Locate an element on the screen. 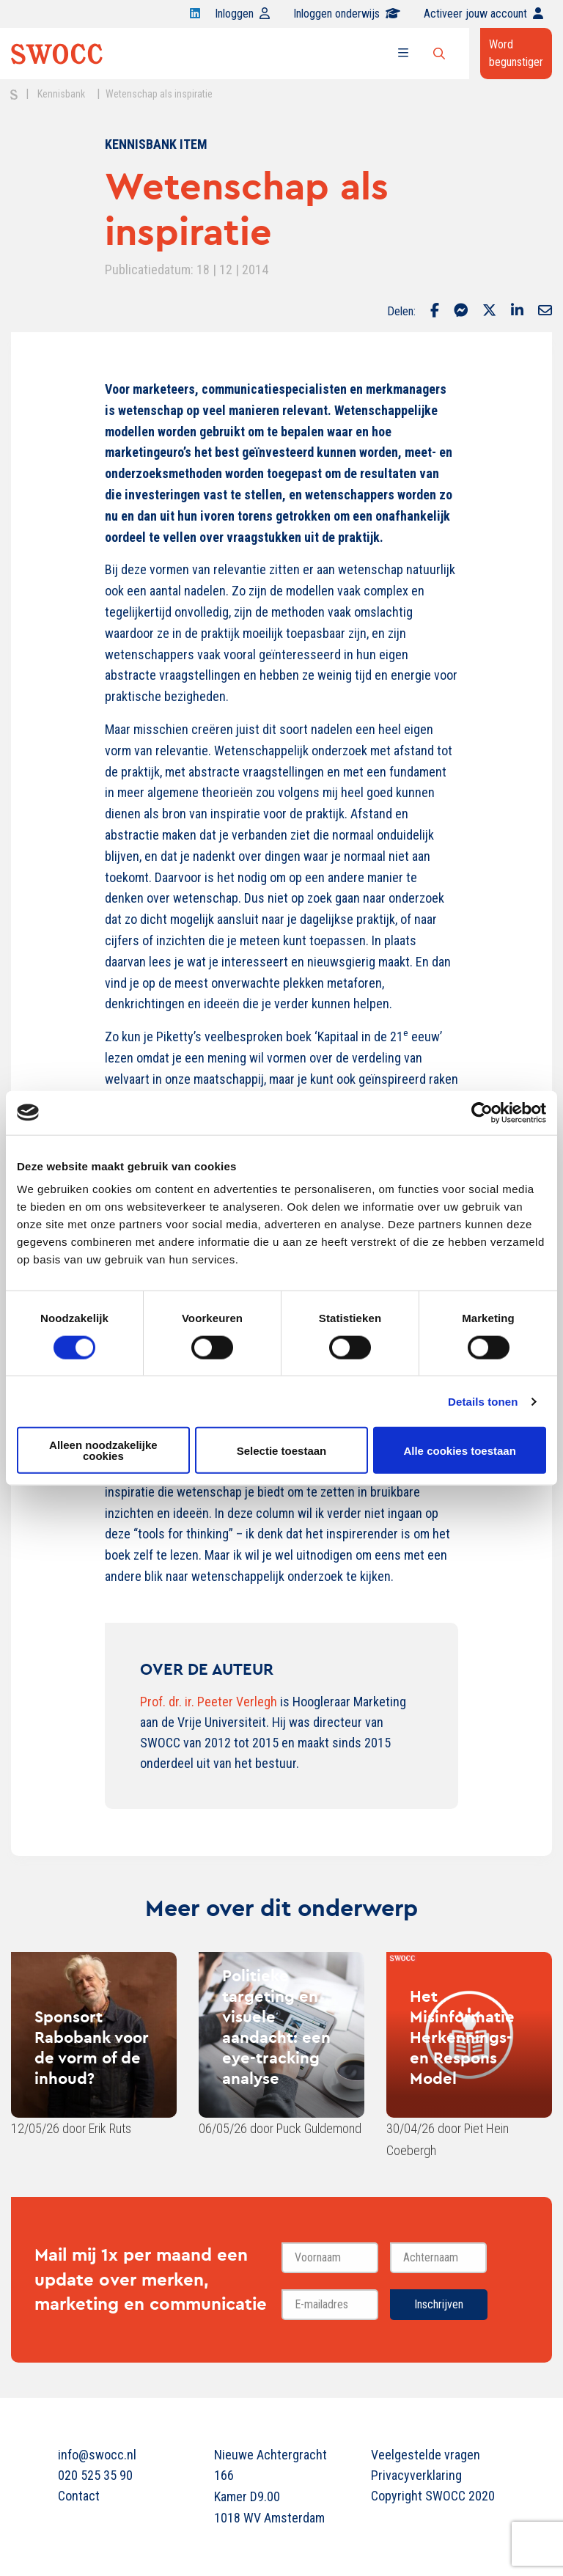 This screenshot has height=2576, width=563. Sponsort Rabobank voor de vorm of de inhoud? is located at coordinates (91, 2047).